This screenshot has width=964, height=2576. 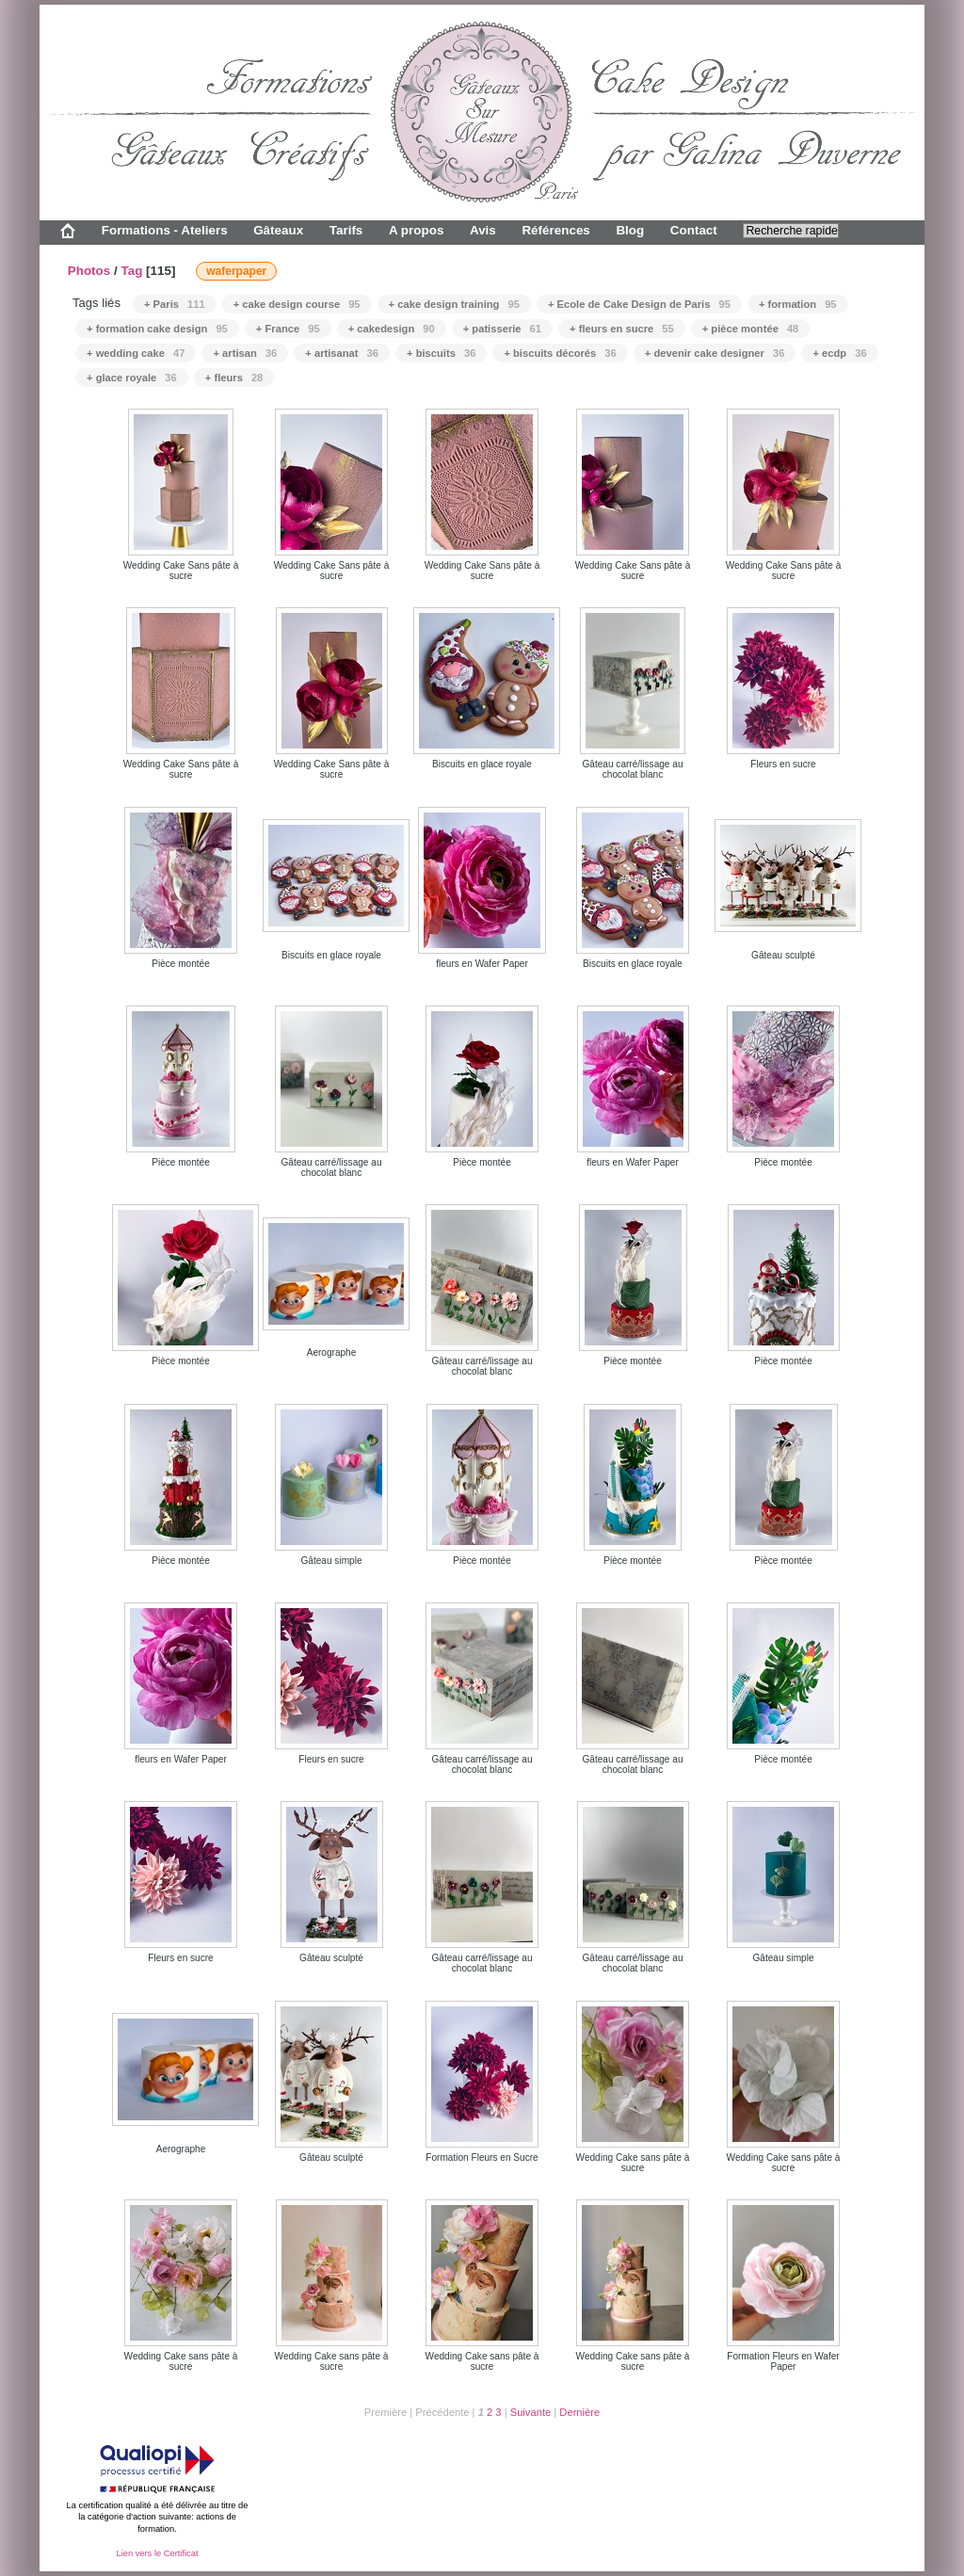 I want to click on Lien vers le Certificat, so click(x=157, y=2553).